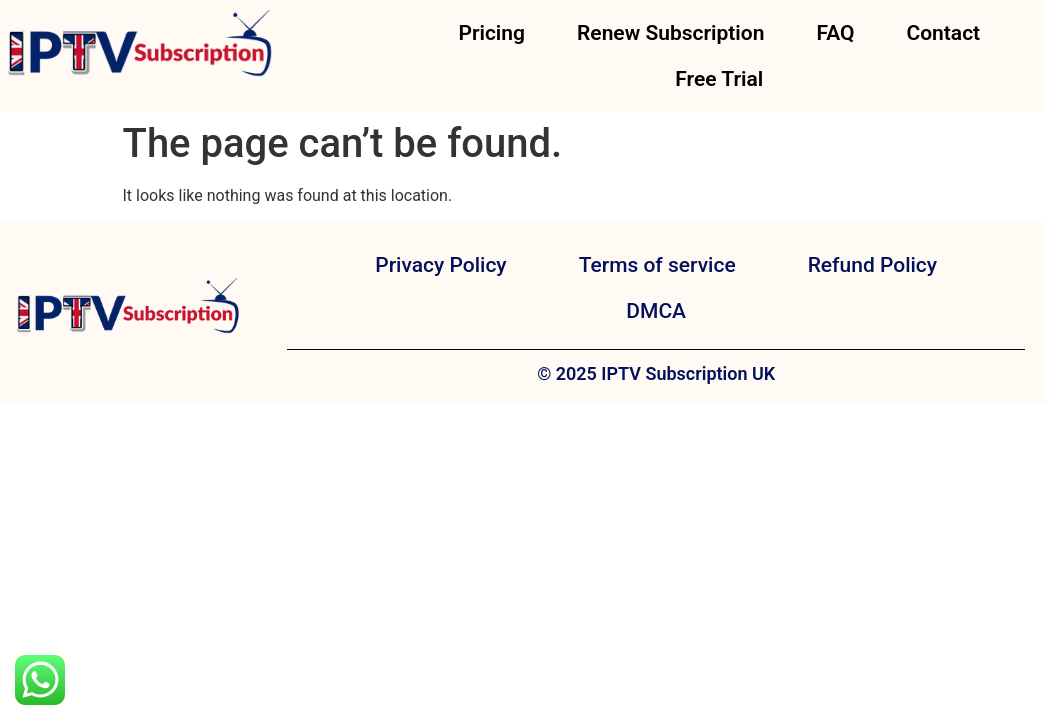  Describe the element at coordinates (440, 265) in the screenshot. I see `Privacy Policy` at that location.